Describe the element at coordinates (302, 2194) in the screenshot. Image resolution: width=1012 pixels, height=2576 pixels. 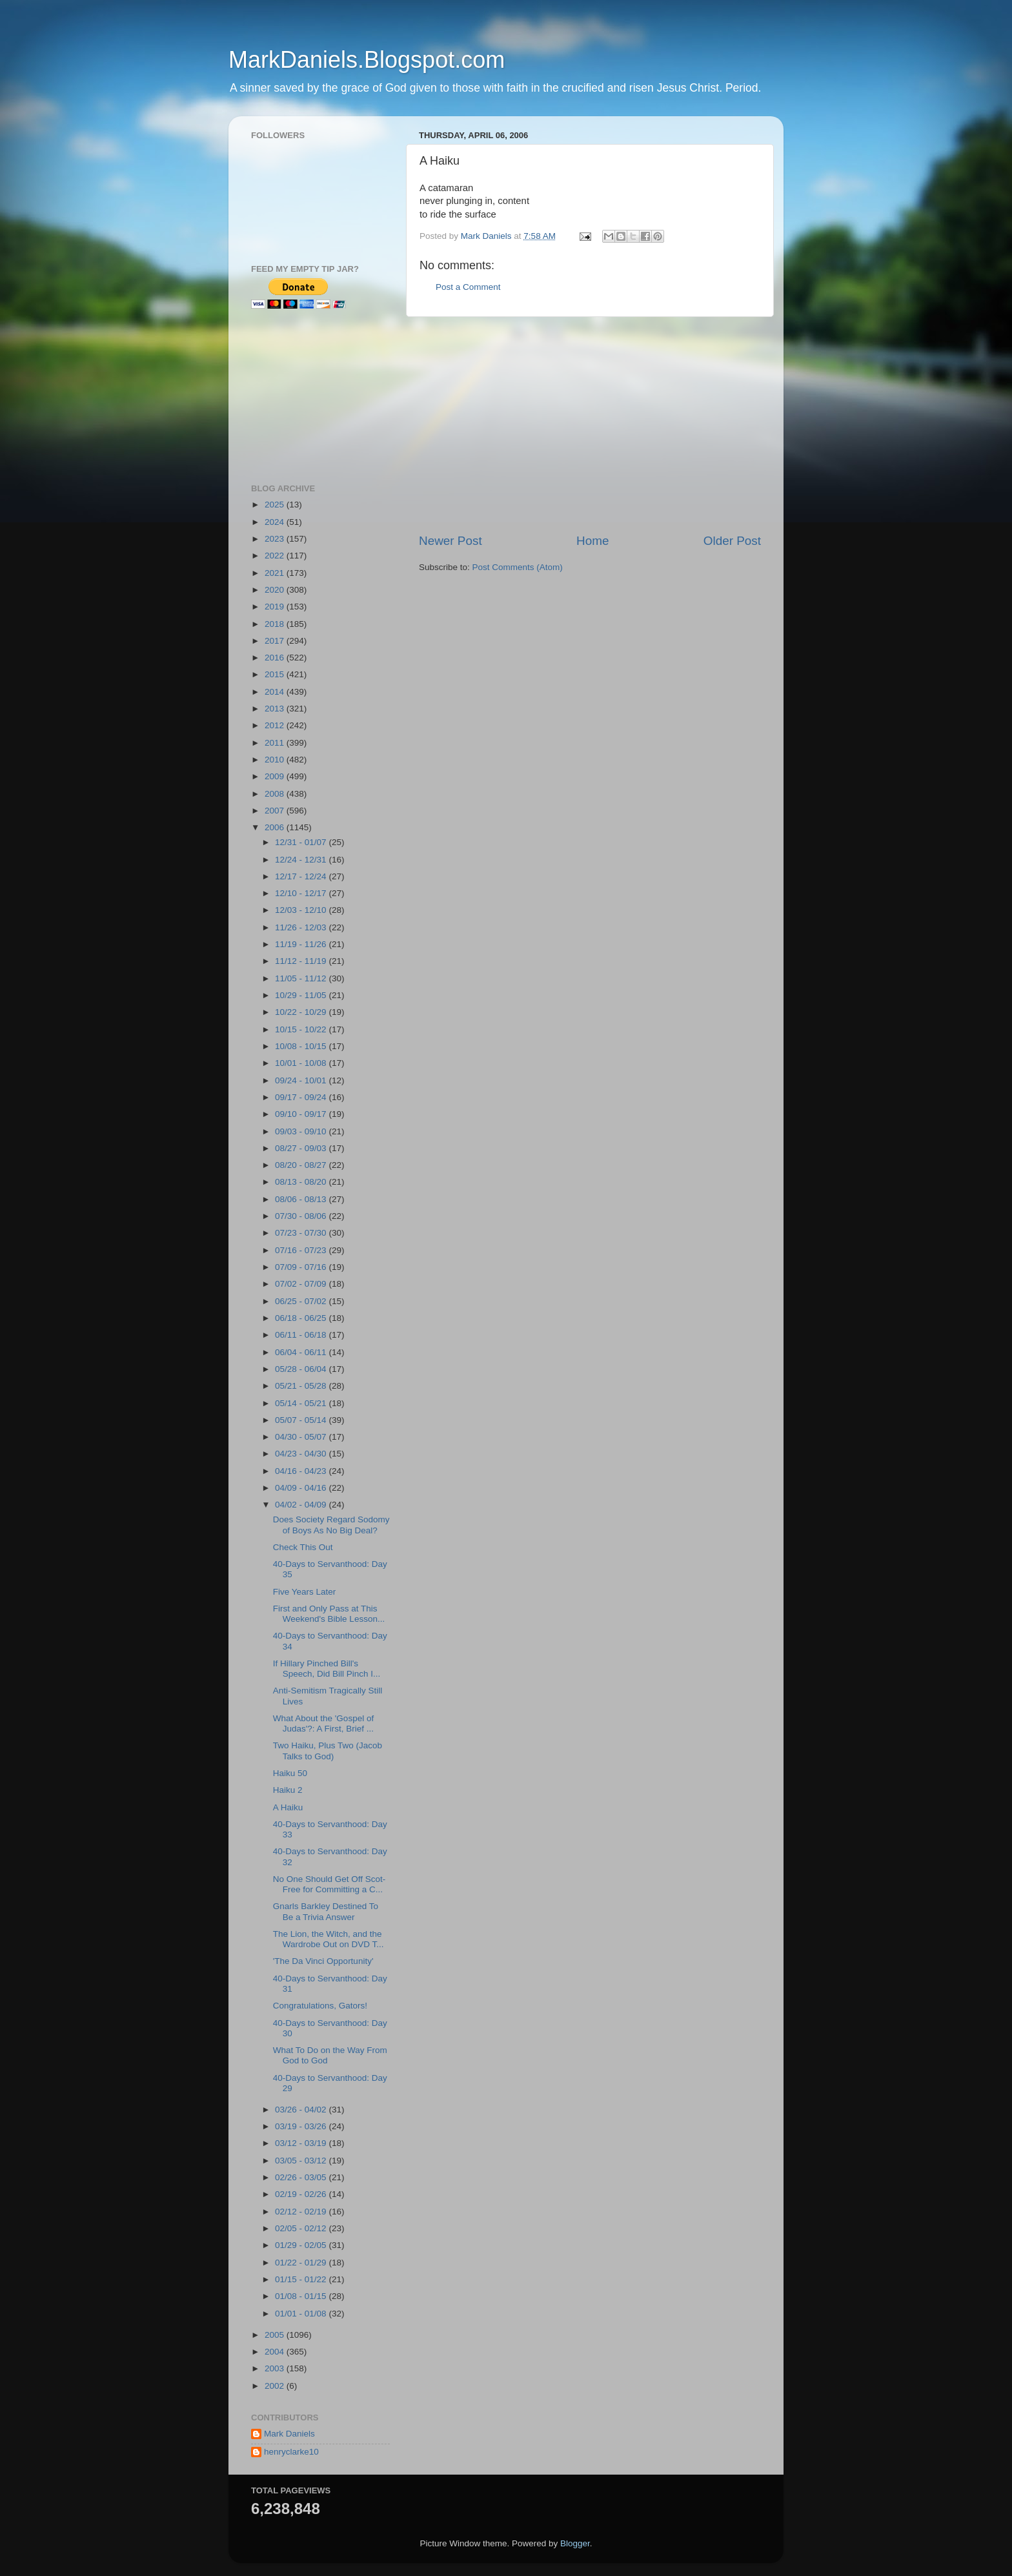
I see `02/19 - 02/26` at that location.